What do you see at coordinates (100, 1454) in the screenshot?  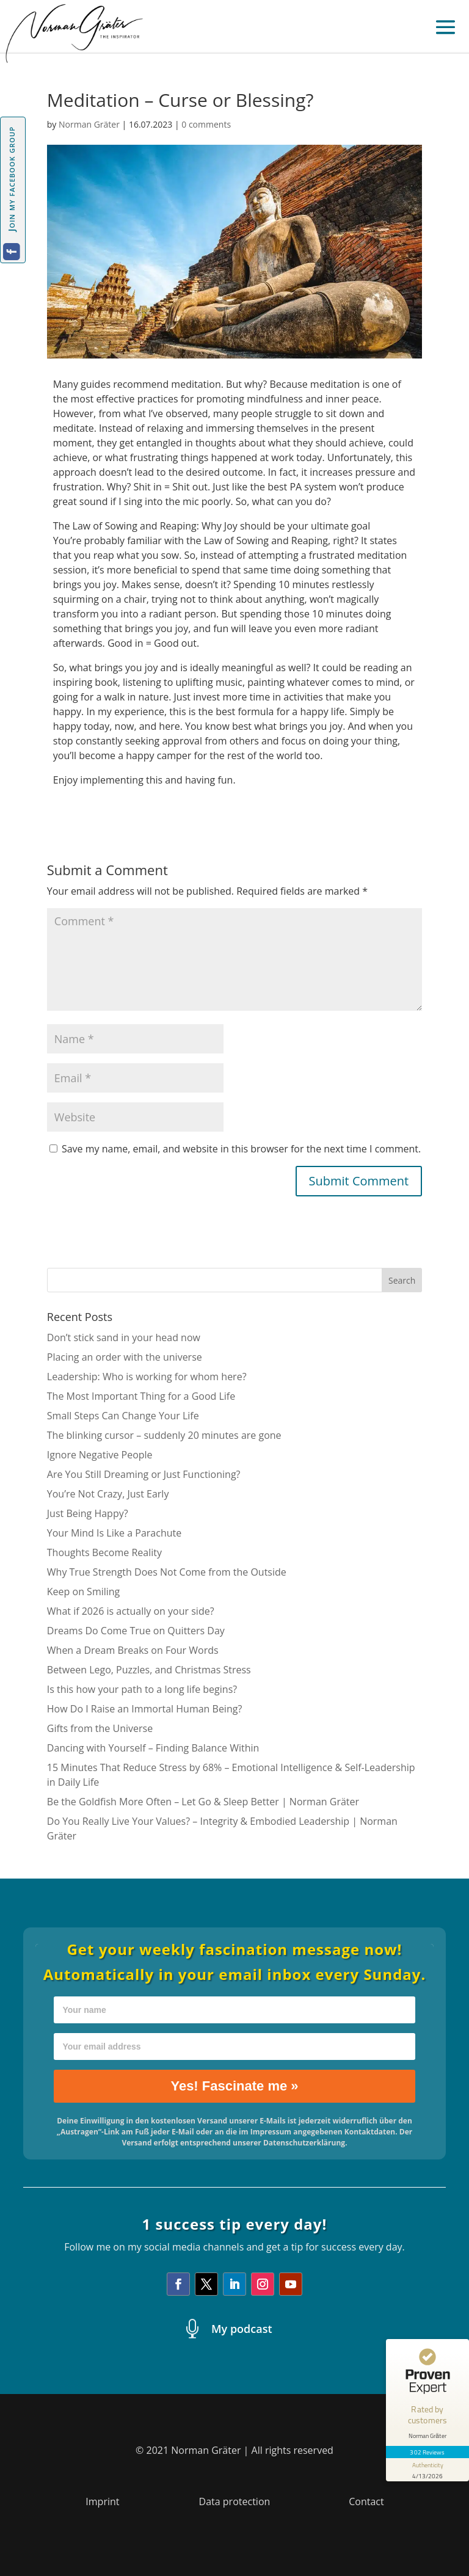 I see `Ignore Negative People` at bounding box center [100, 1454].